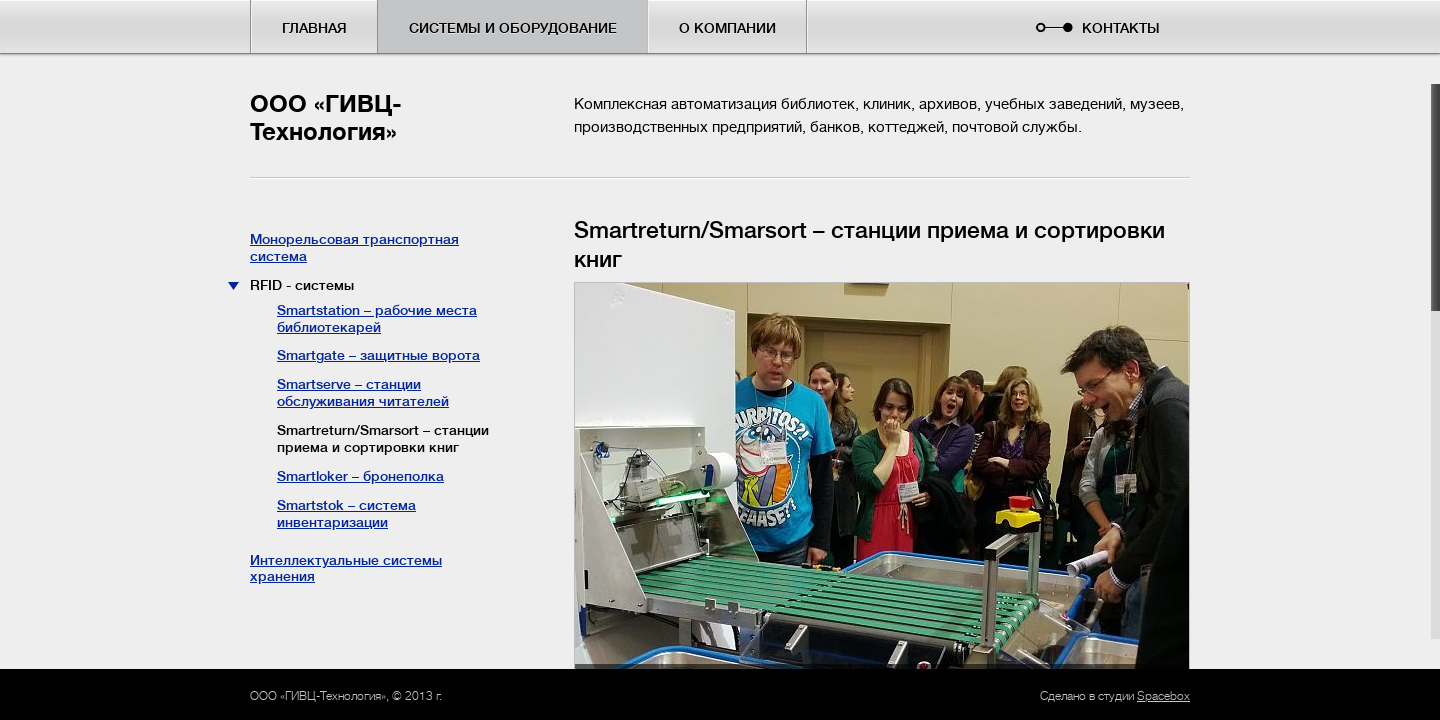  I want to click on ООО «ГИВЦ-Технология», so click(326, 118).